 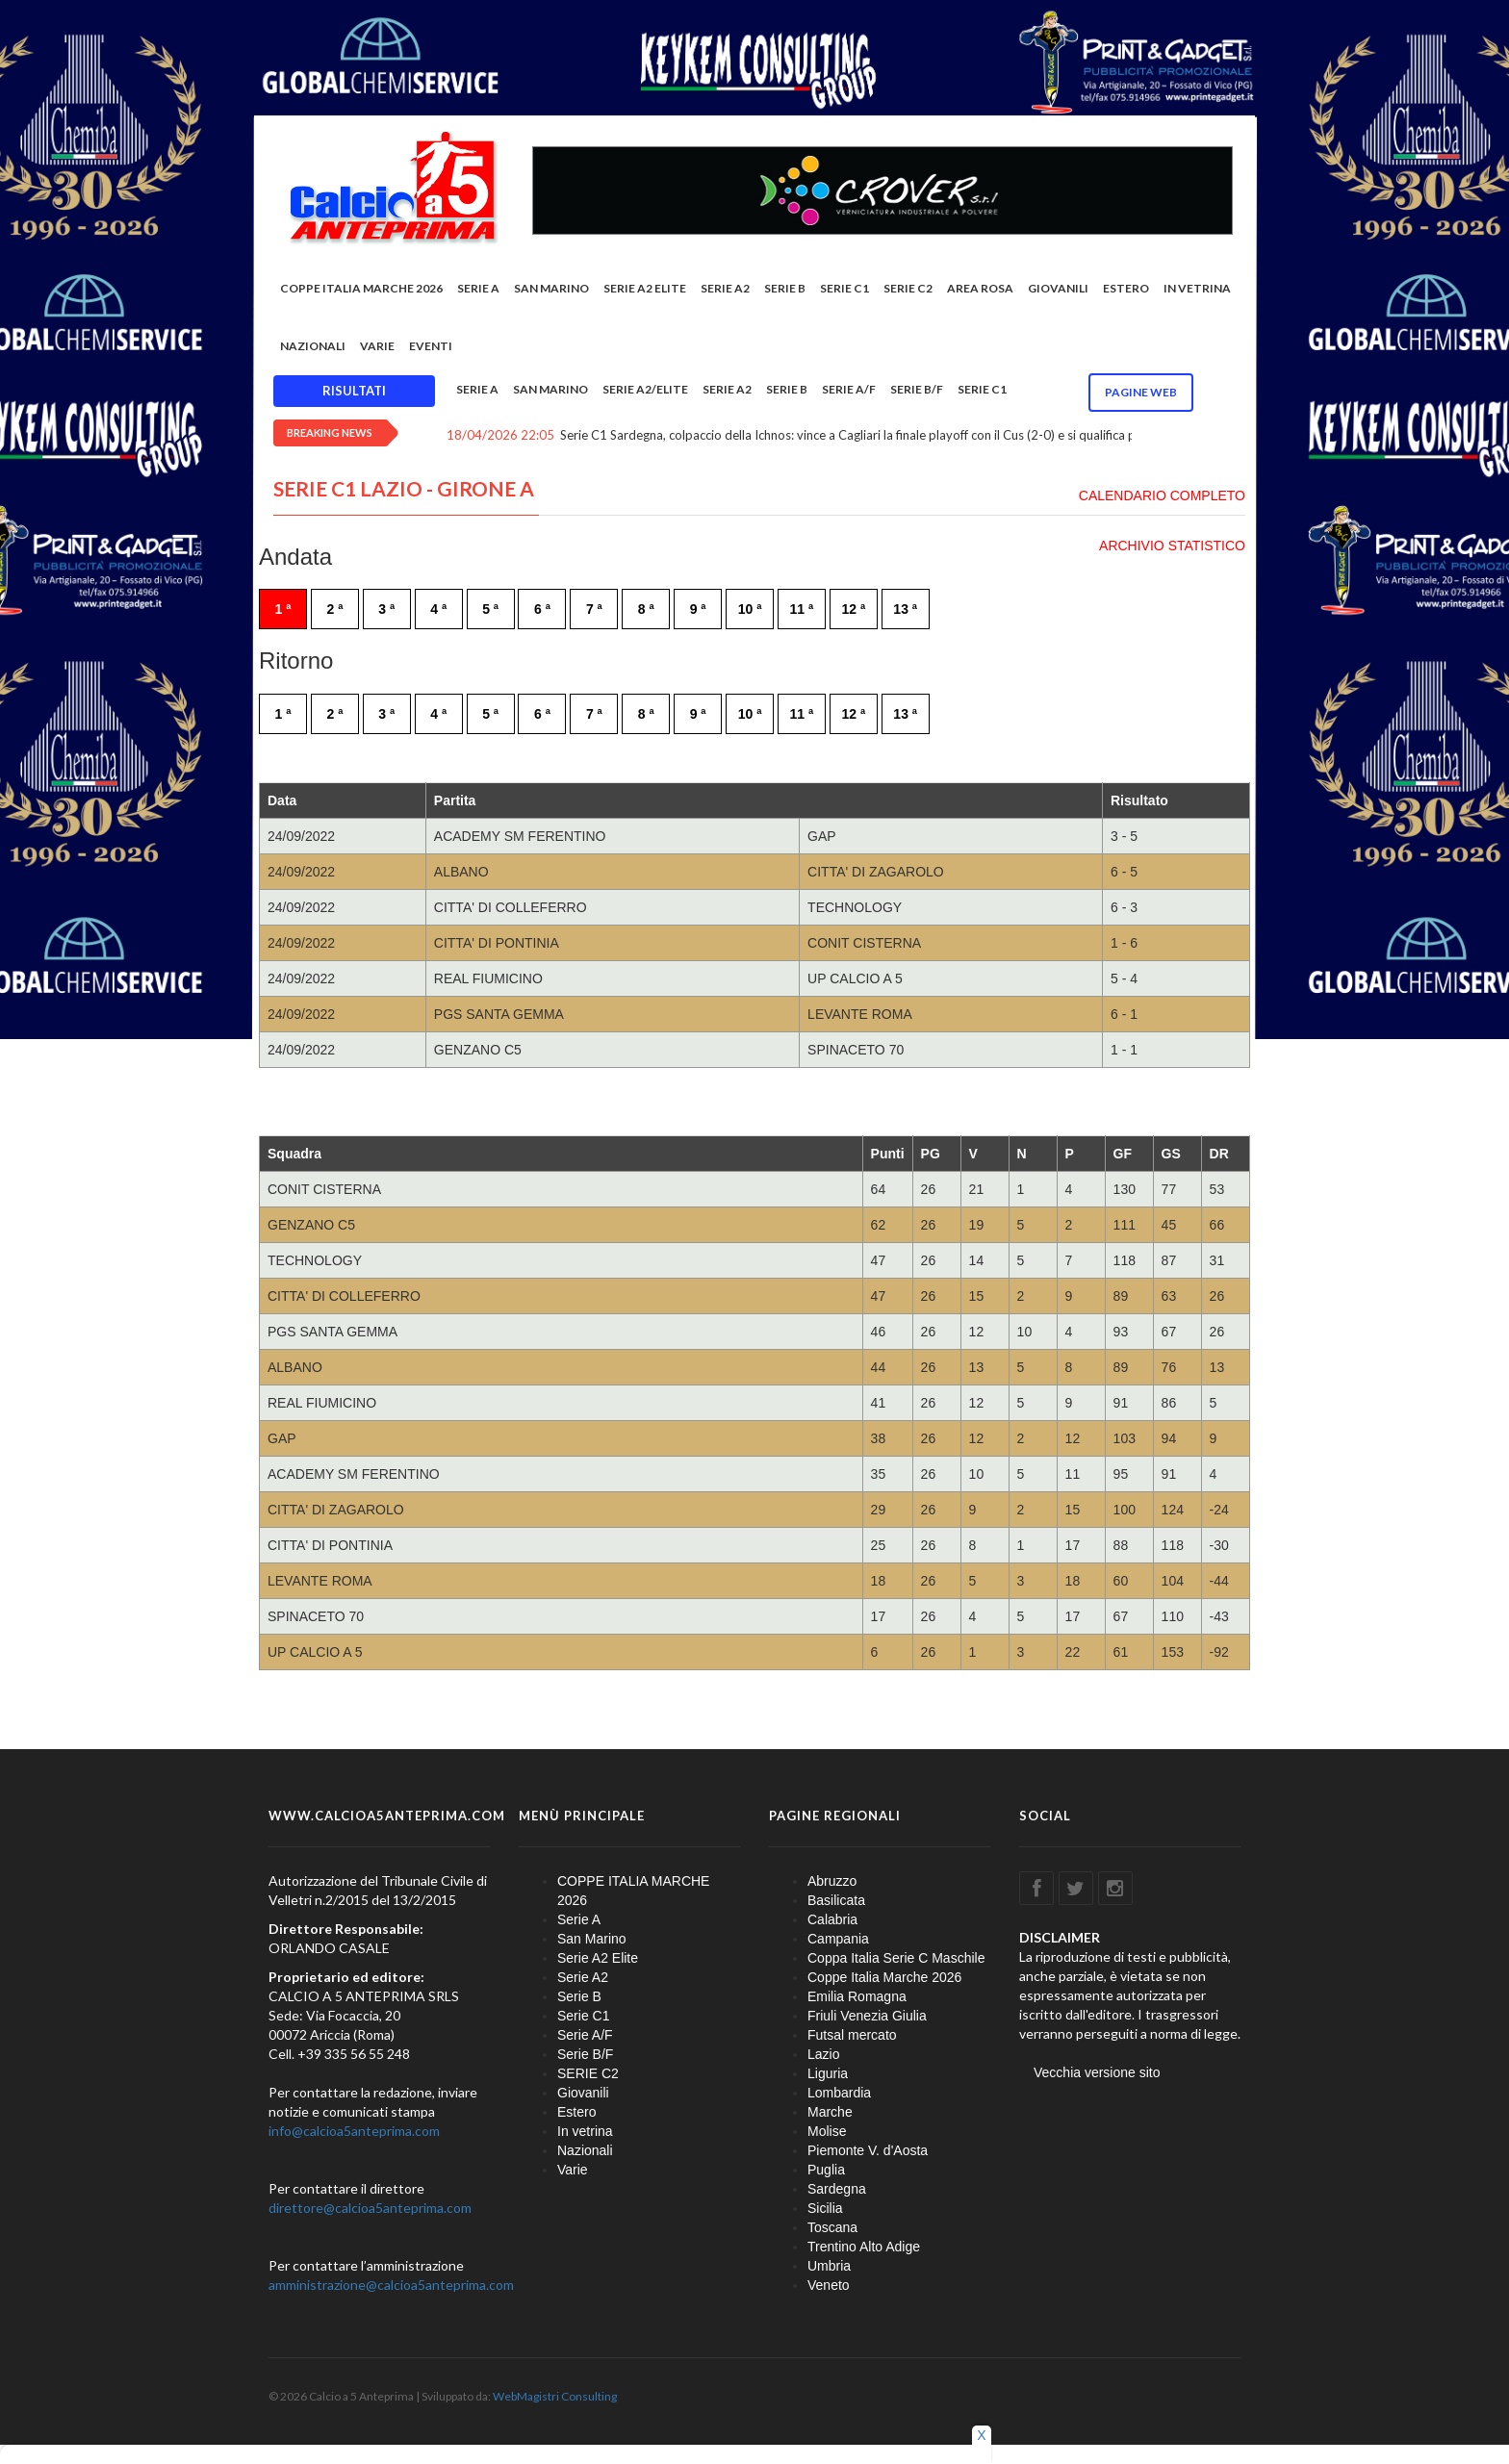 I want to click on Serie A/F, so click(x=849, y=389).